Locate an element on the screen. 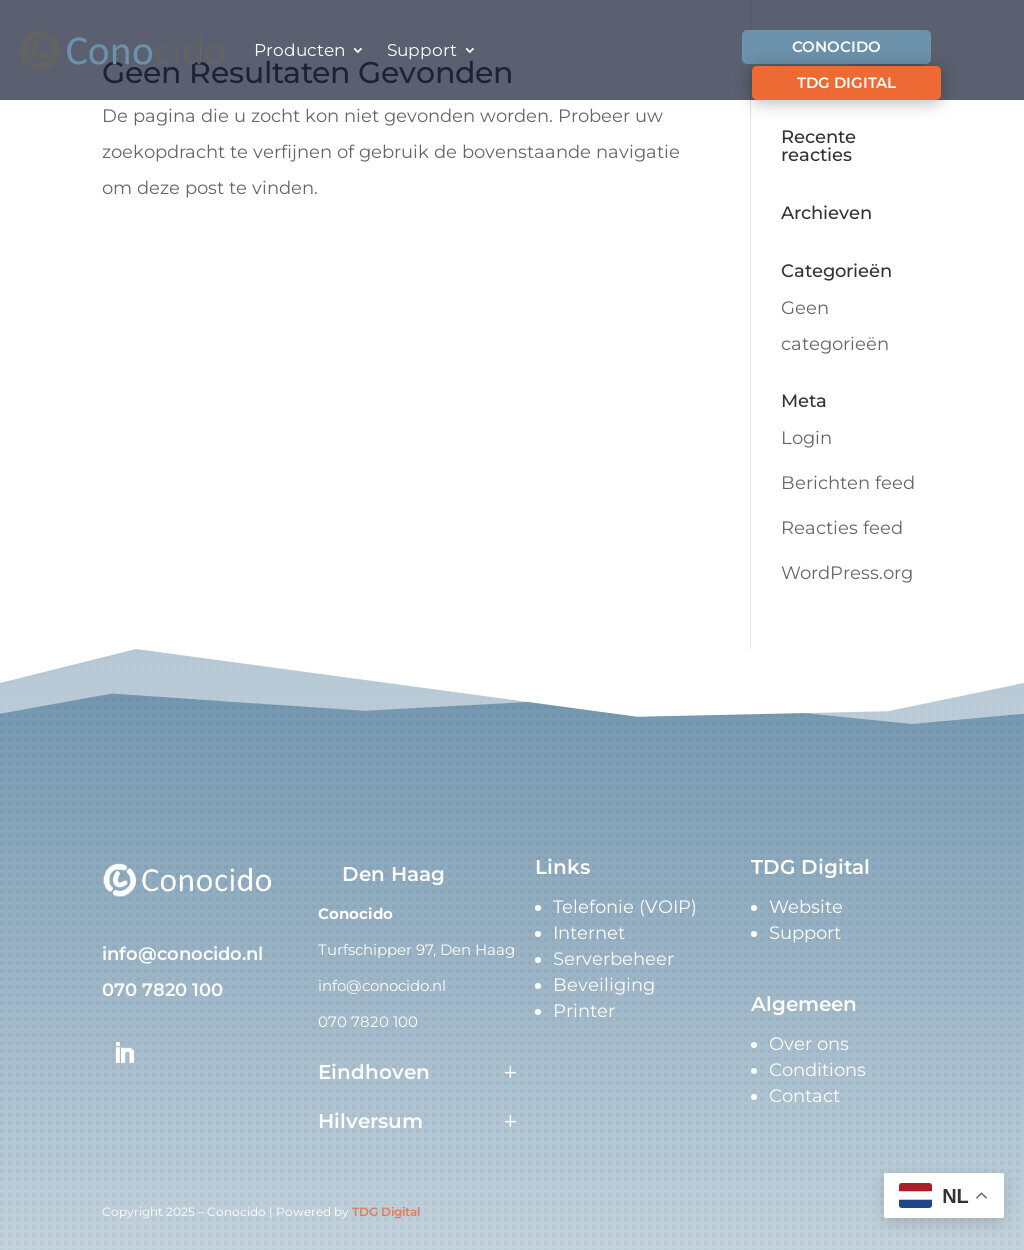 The width and height of the screenshot is (1024, 1250). Berichten feed is located at coordinates (848, 483).